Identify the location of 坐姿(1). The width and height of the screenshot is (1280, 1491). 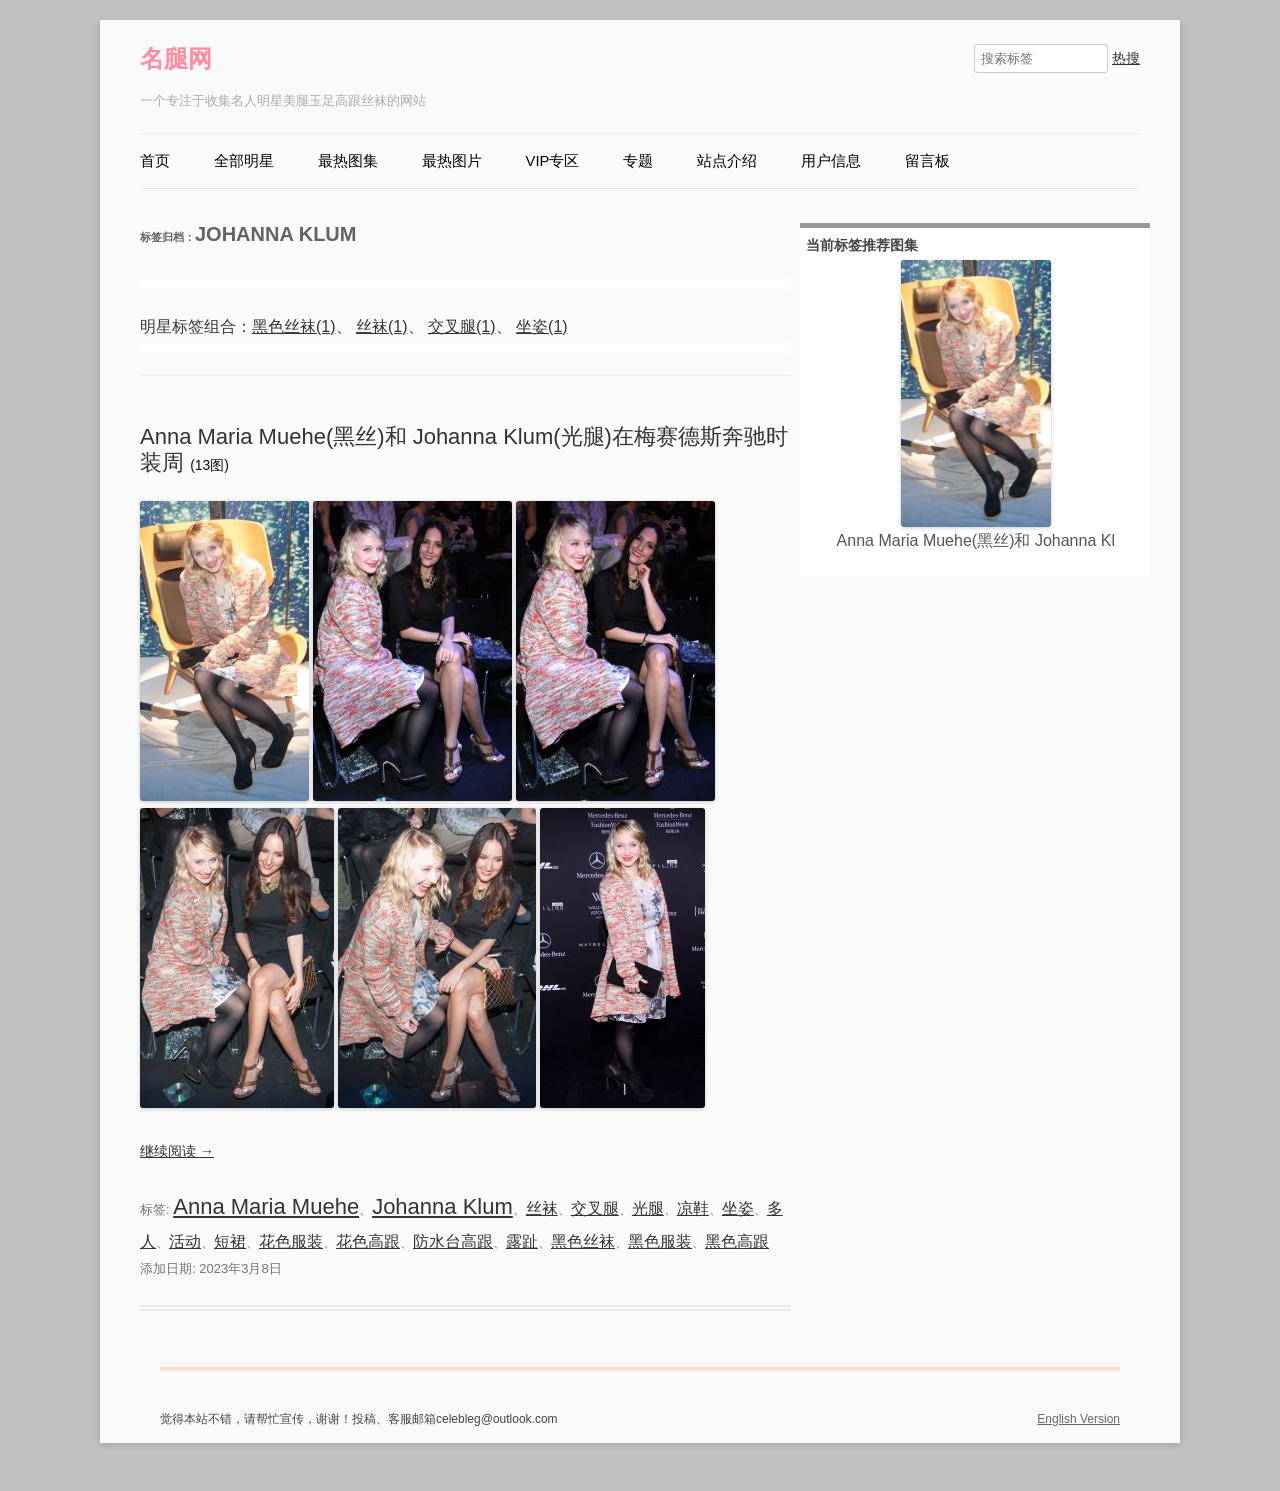
(542, 326).